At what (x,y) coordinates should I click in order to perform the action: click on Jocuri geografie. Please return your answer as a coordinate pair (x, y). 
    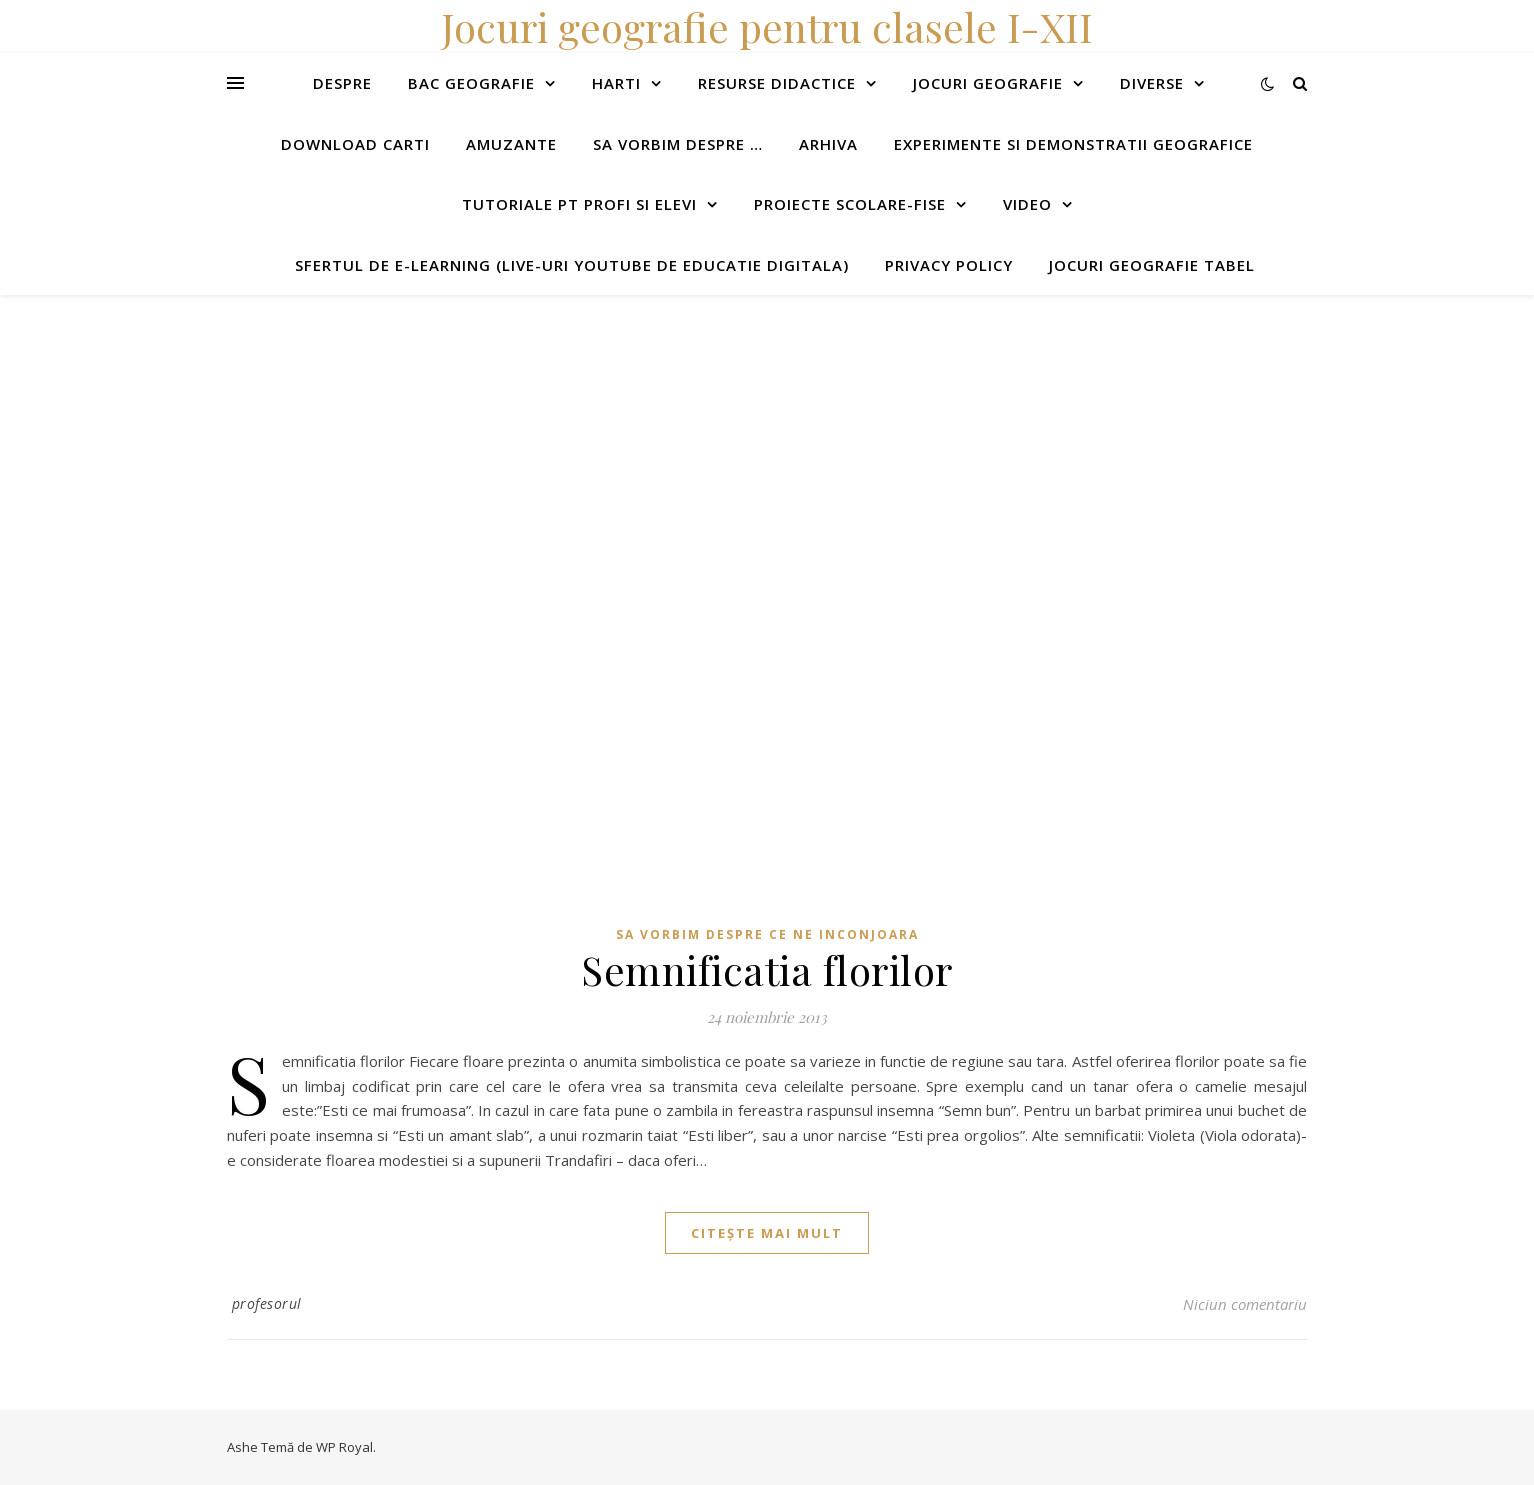
    Looking at the image, I should click on (988, 83).